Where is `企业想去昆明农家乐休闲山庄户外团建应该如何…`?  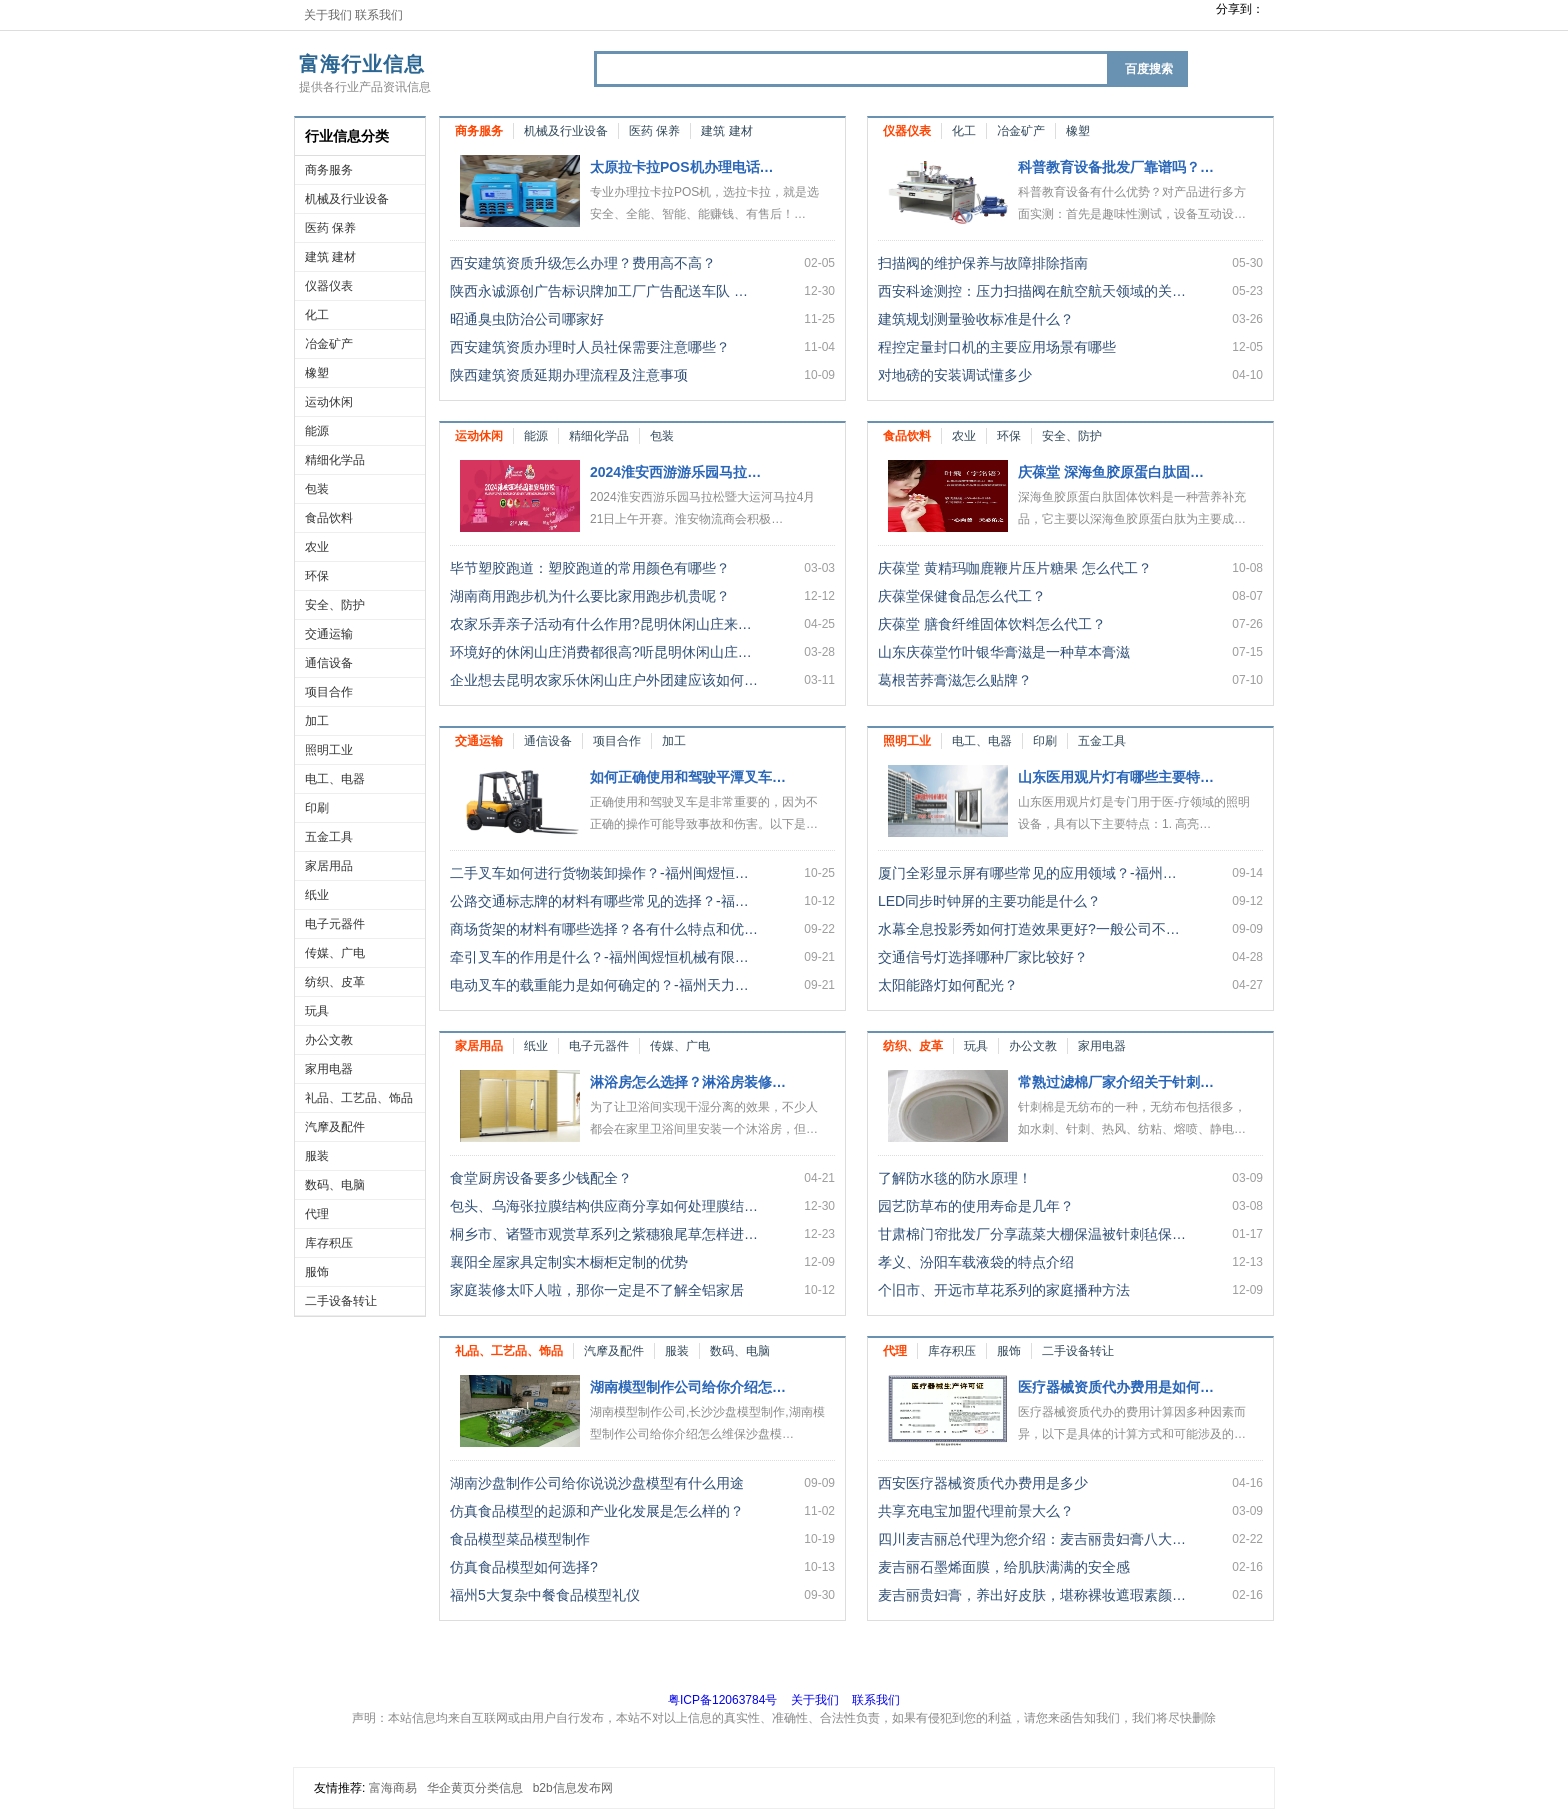 企业想去昆明农家乐休闲山庄户外团建应该如何… is located at coordinates (604, 680).